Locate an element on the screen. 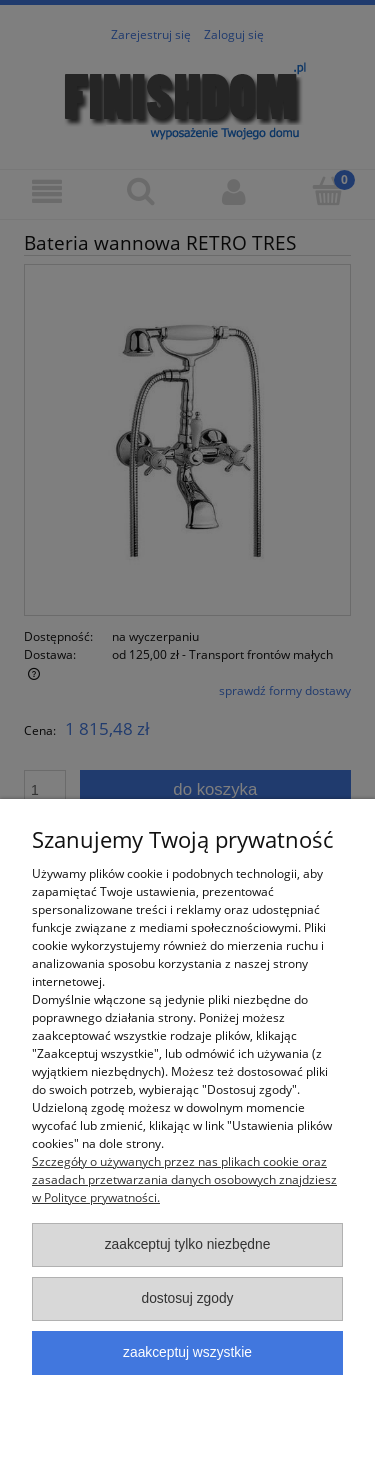 This screenshot has height=1471, width=375. Zaakceptuj wszystkie is located at coordinates (187, 1352).